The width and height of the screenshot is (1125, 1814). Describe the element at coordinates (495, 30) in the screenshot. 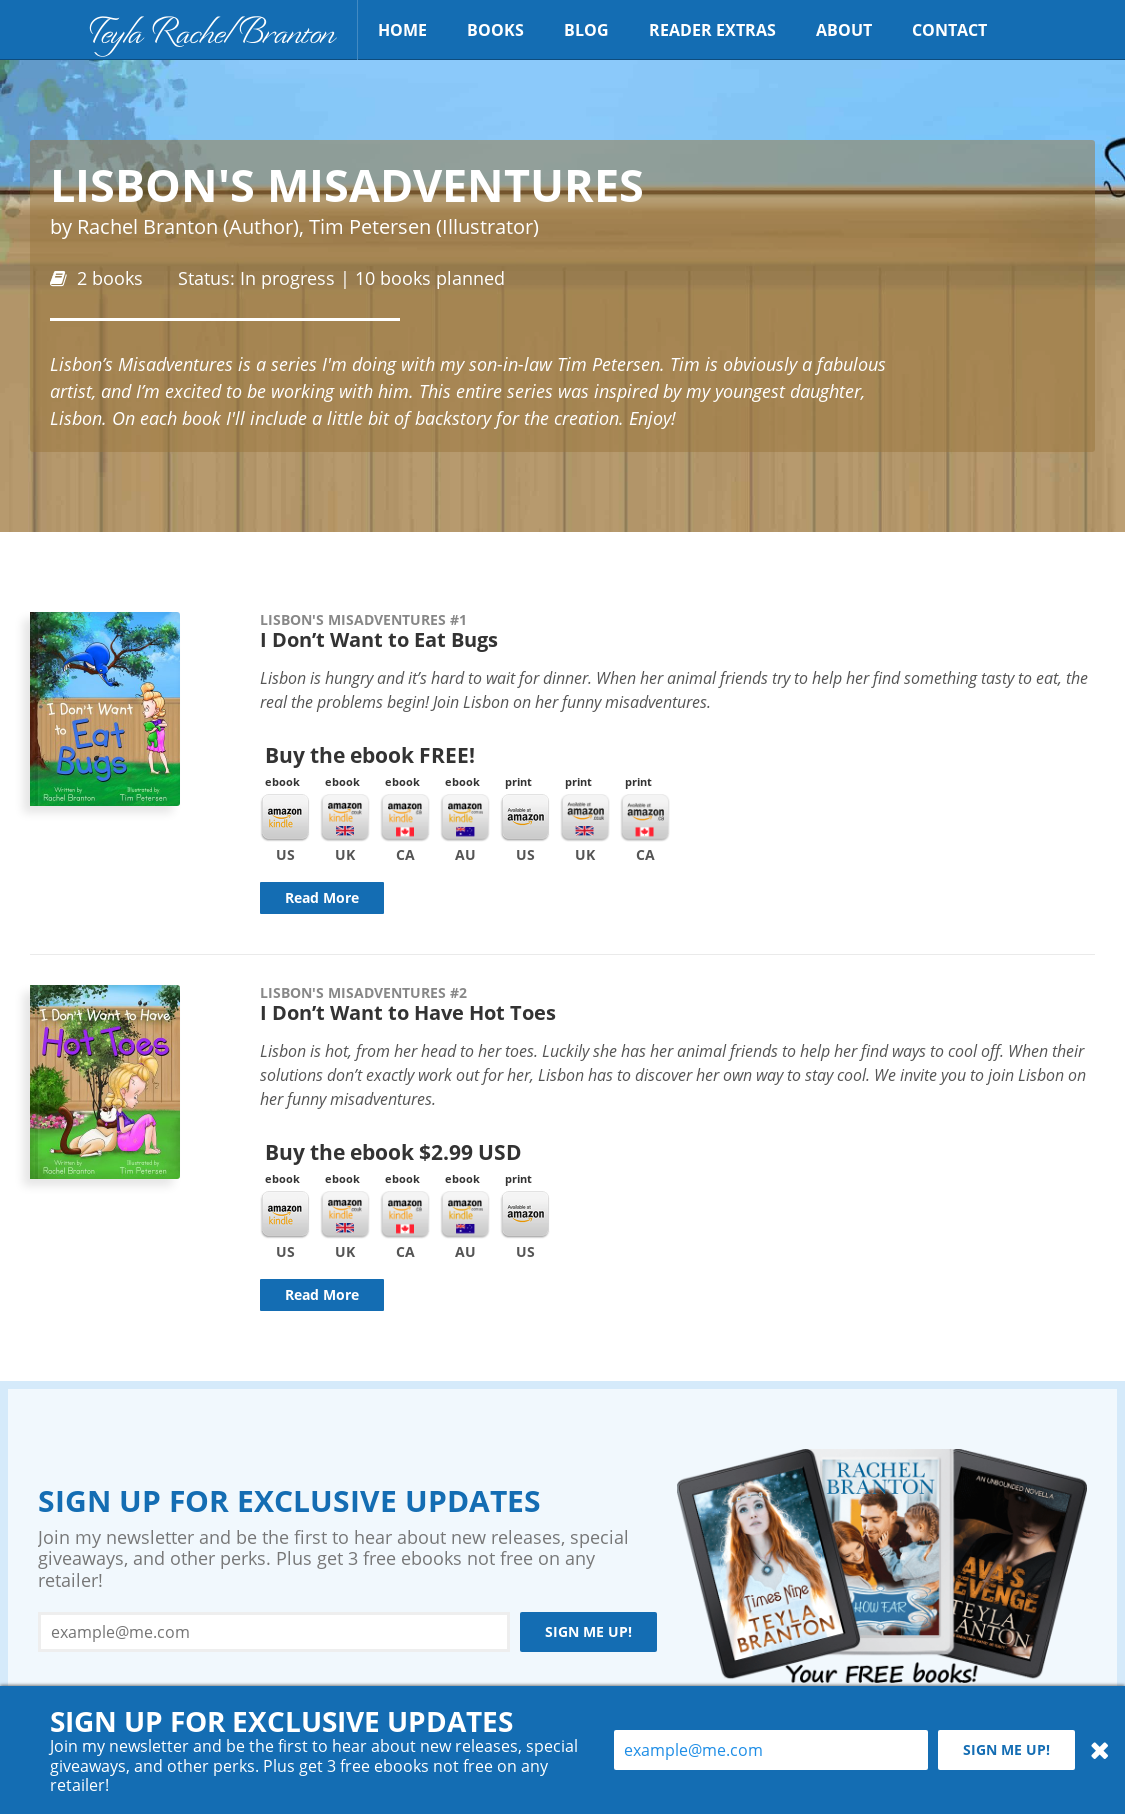

I see `Books` at that location.